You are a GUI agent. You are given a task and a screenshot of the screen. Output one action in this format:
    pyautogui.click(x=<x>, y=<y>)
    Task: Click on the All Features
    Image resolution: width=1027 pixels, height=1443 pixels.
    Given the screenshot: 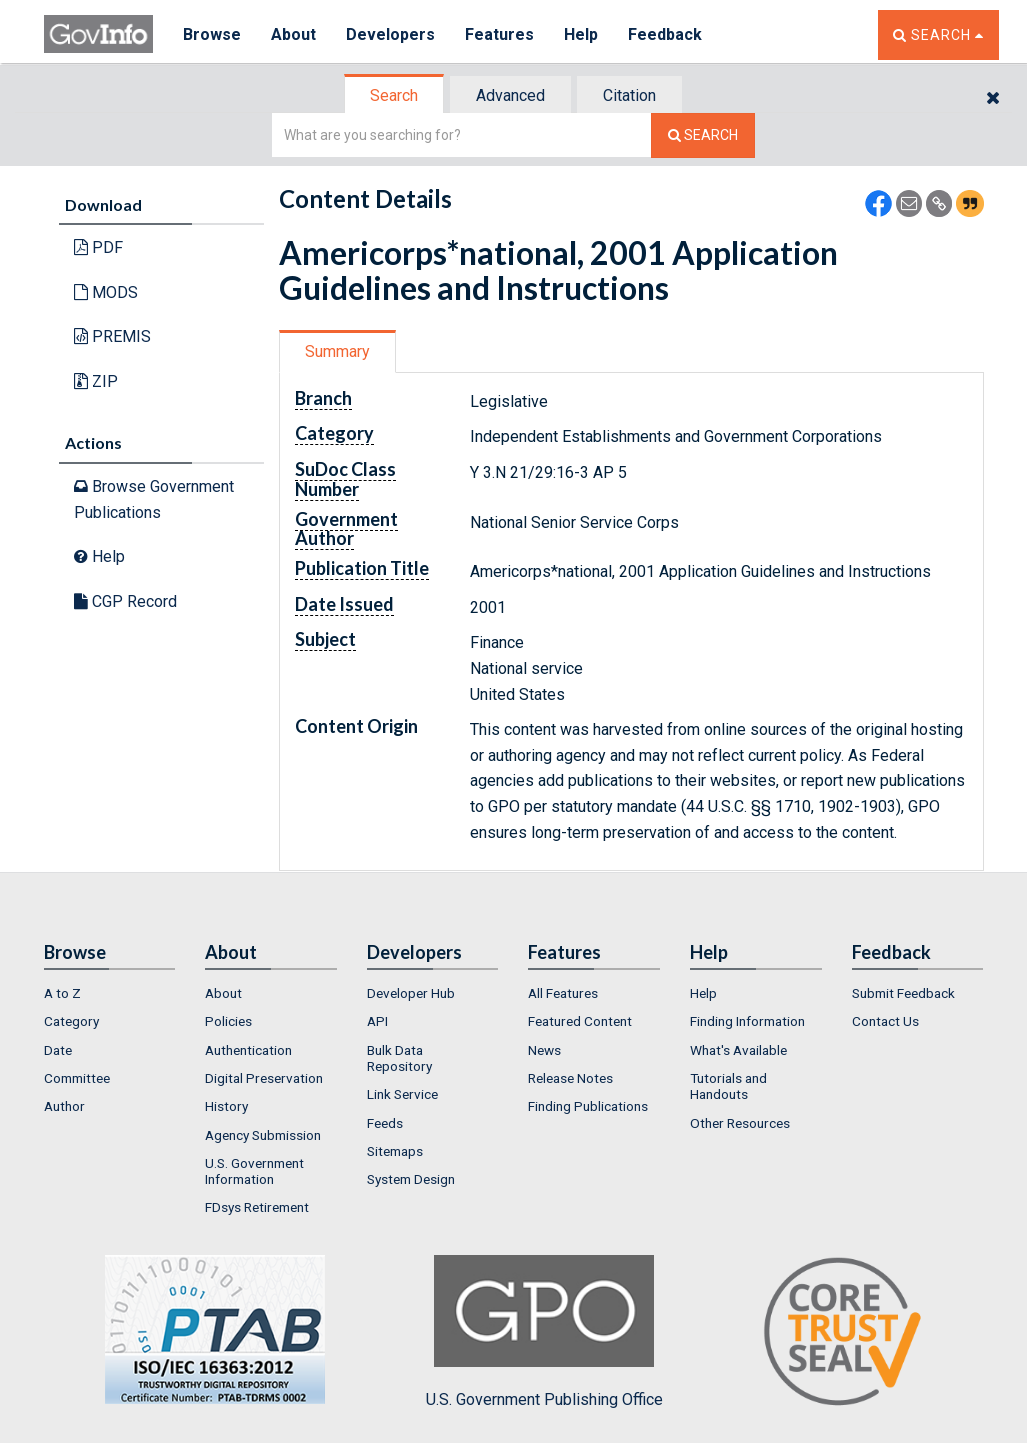 What is the action you would take?
    pyautogui.click(x=563, y=993)
    